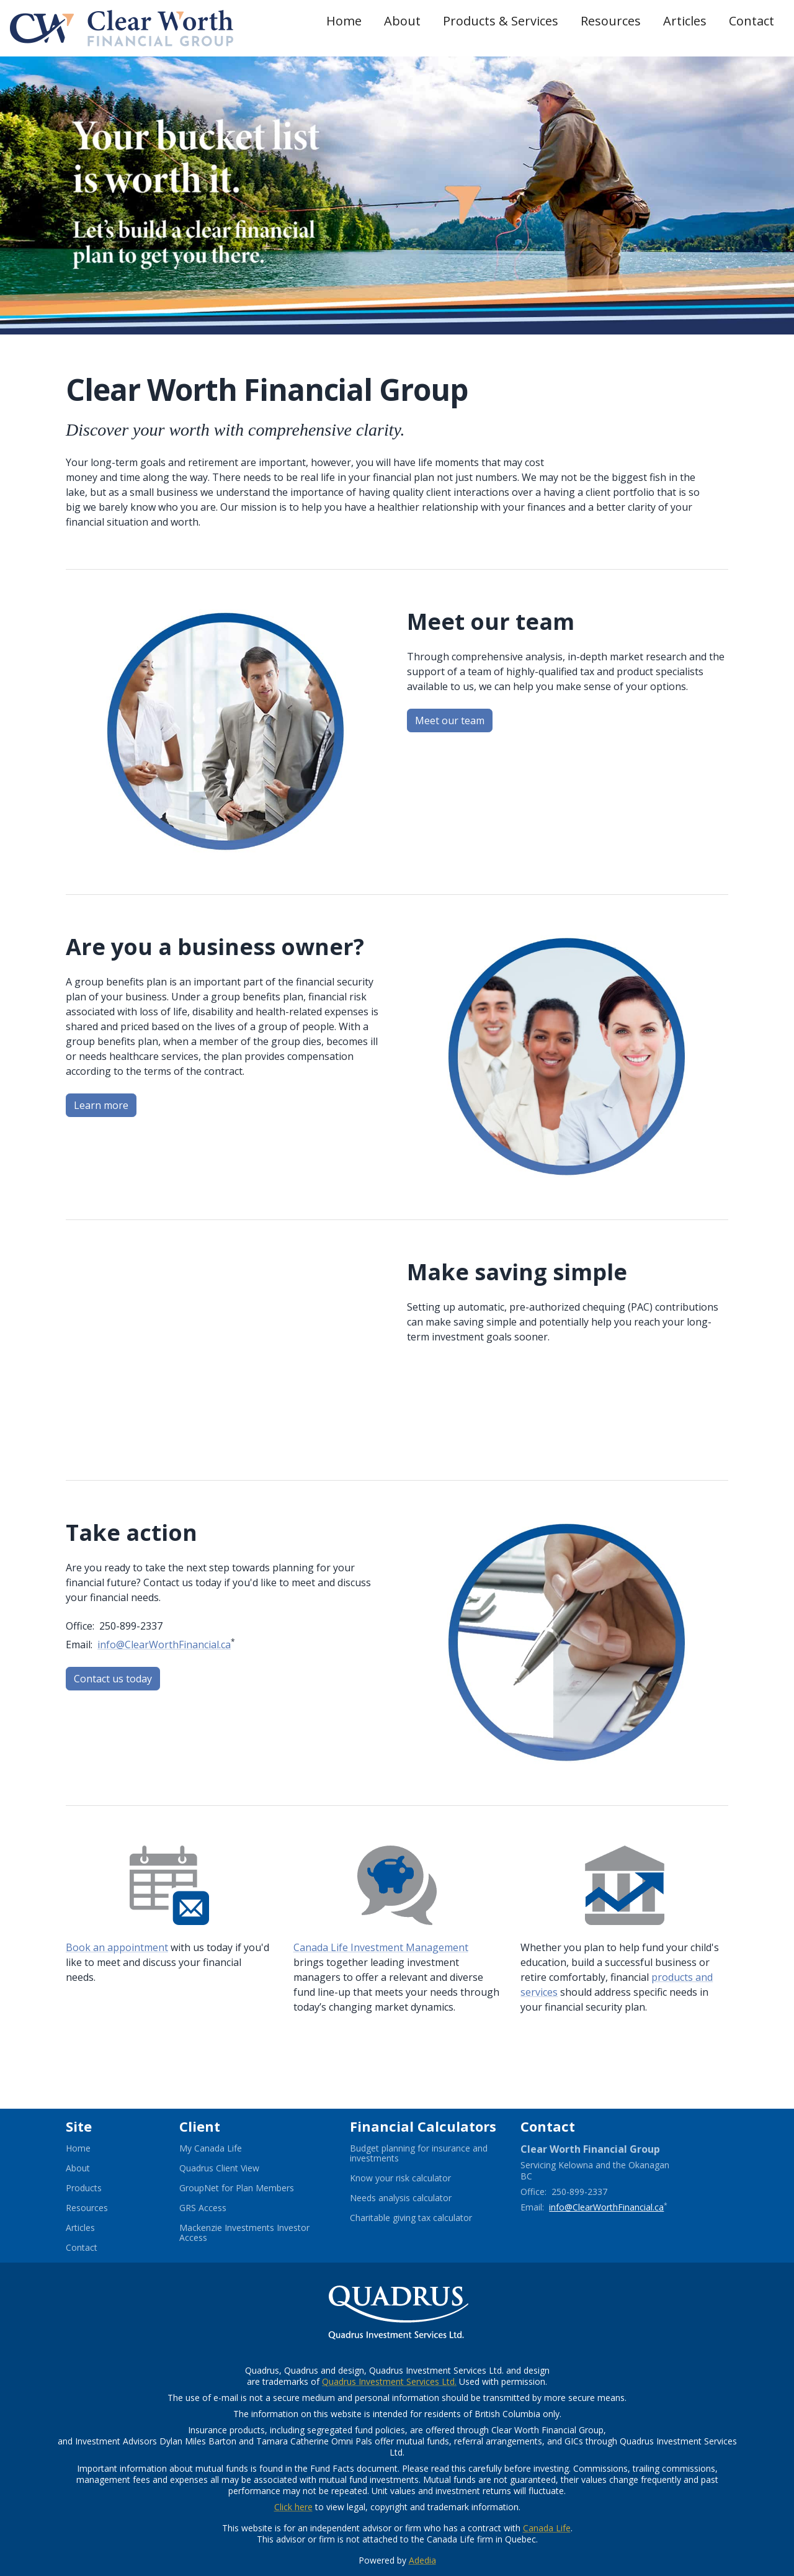  I want to click on Resources, so click(611, 20).